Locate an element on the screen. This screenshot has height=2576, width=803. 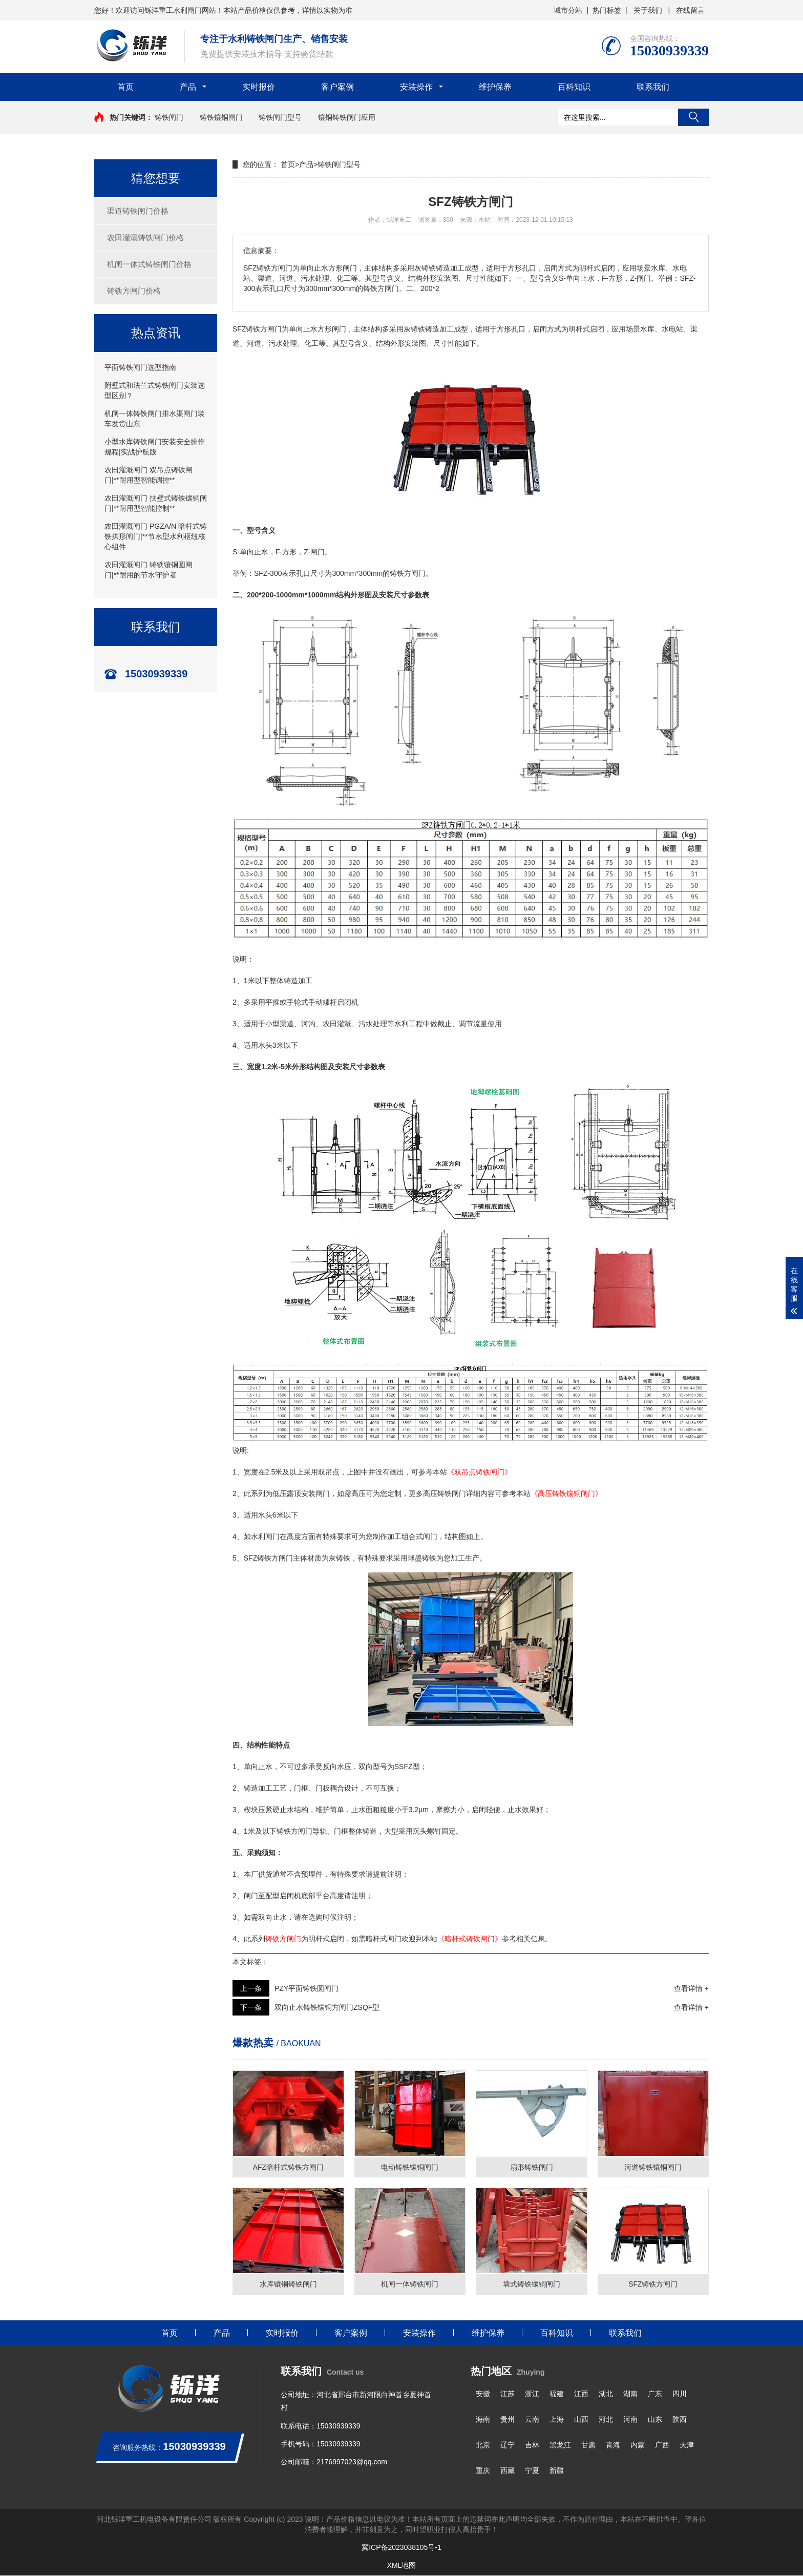
黑龙江 is located at coordinates (560, 2445).